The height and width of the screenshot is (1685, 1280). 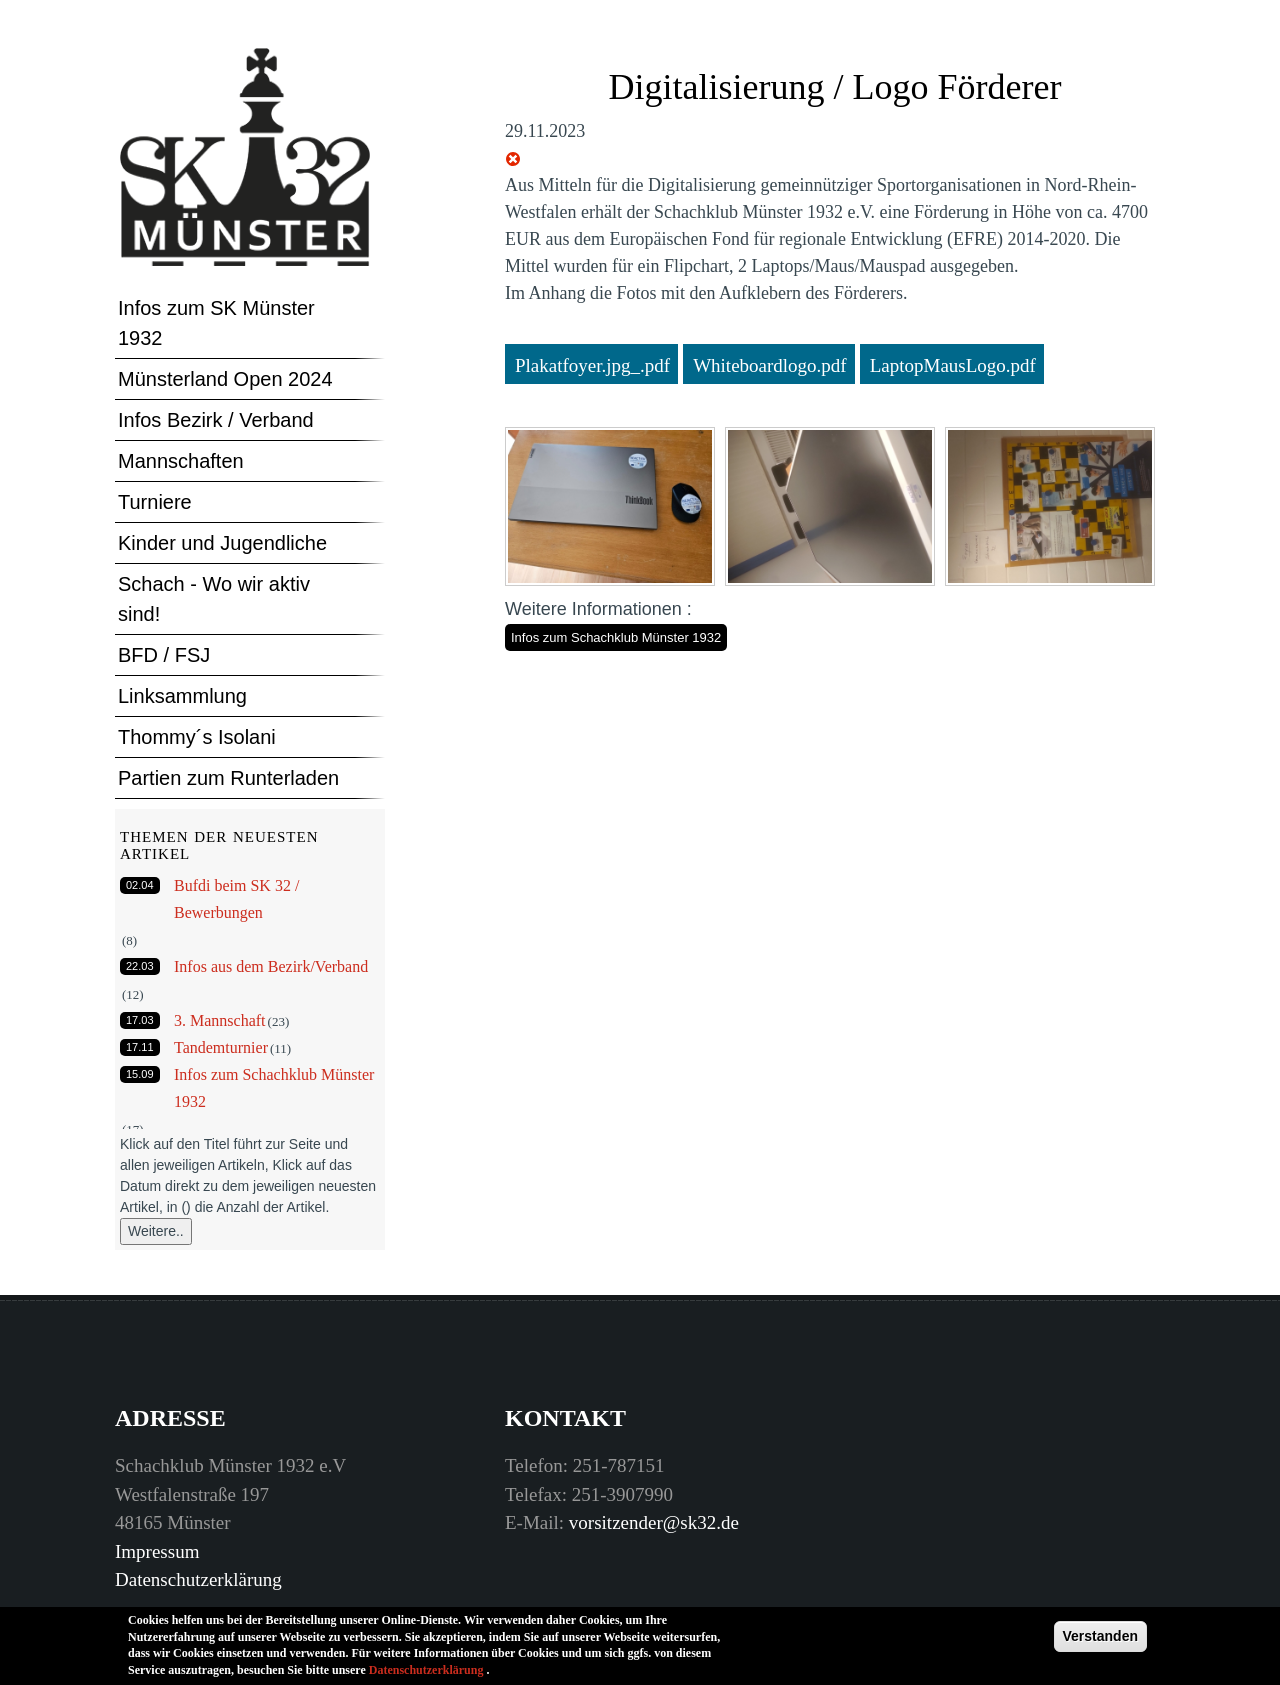 I want to click on Weitere.., so click(x=156, y=1231).